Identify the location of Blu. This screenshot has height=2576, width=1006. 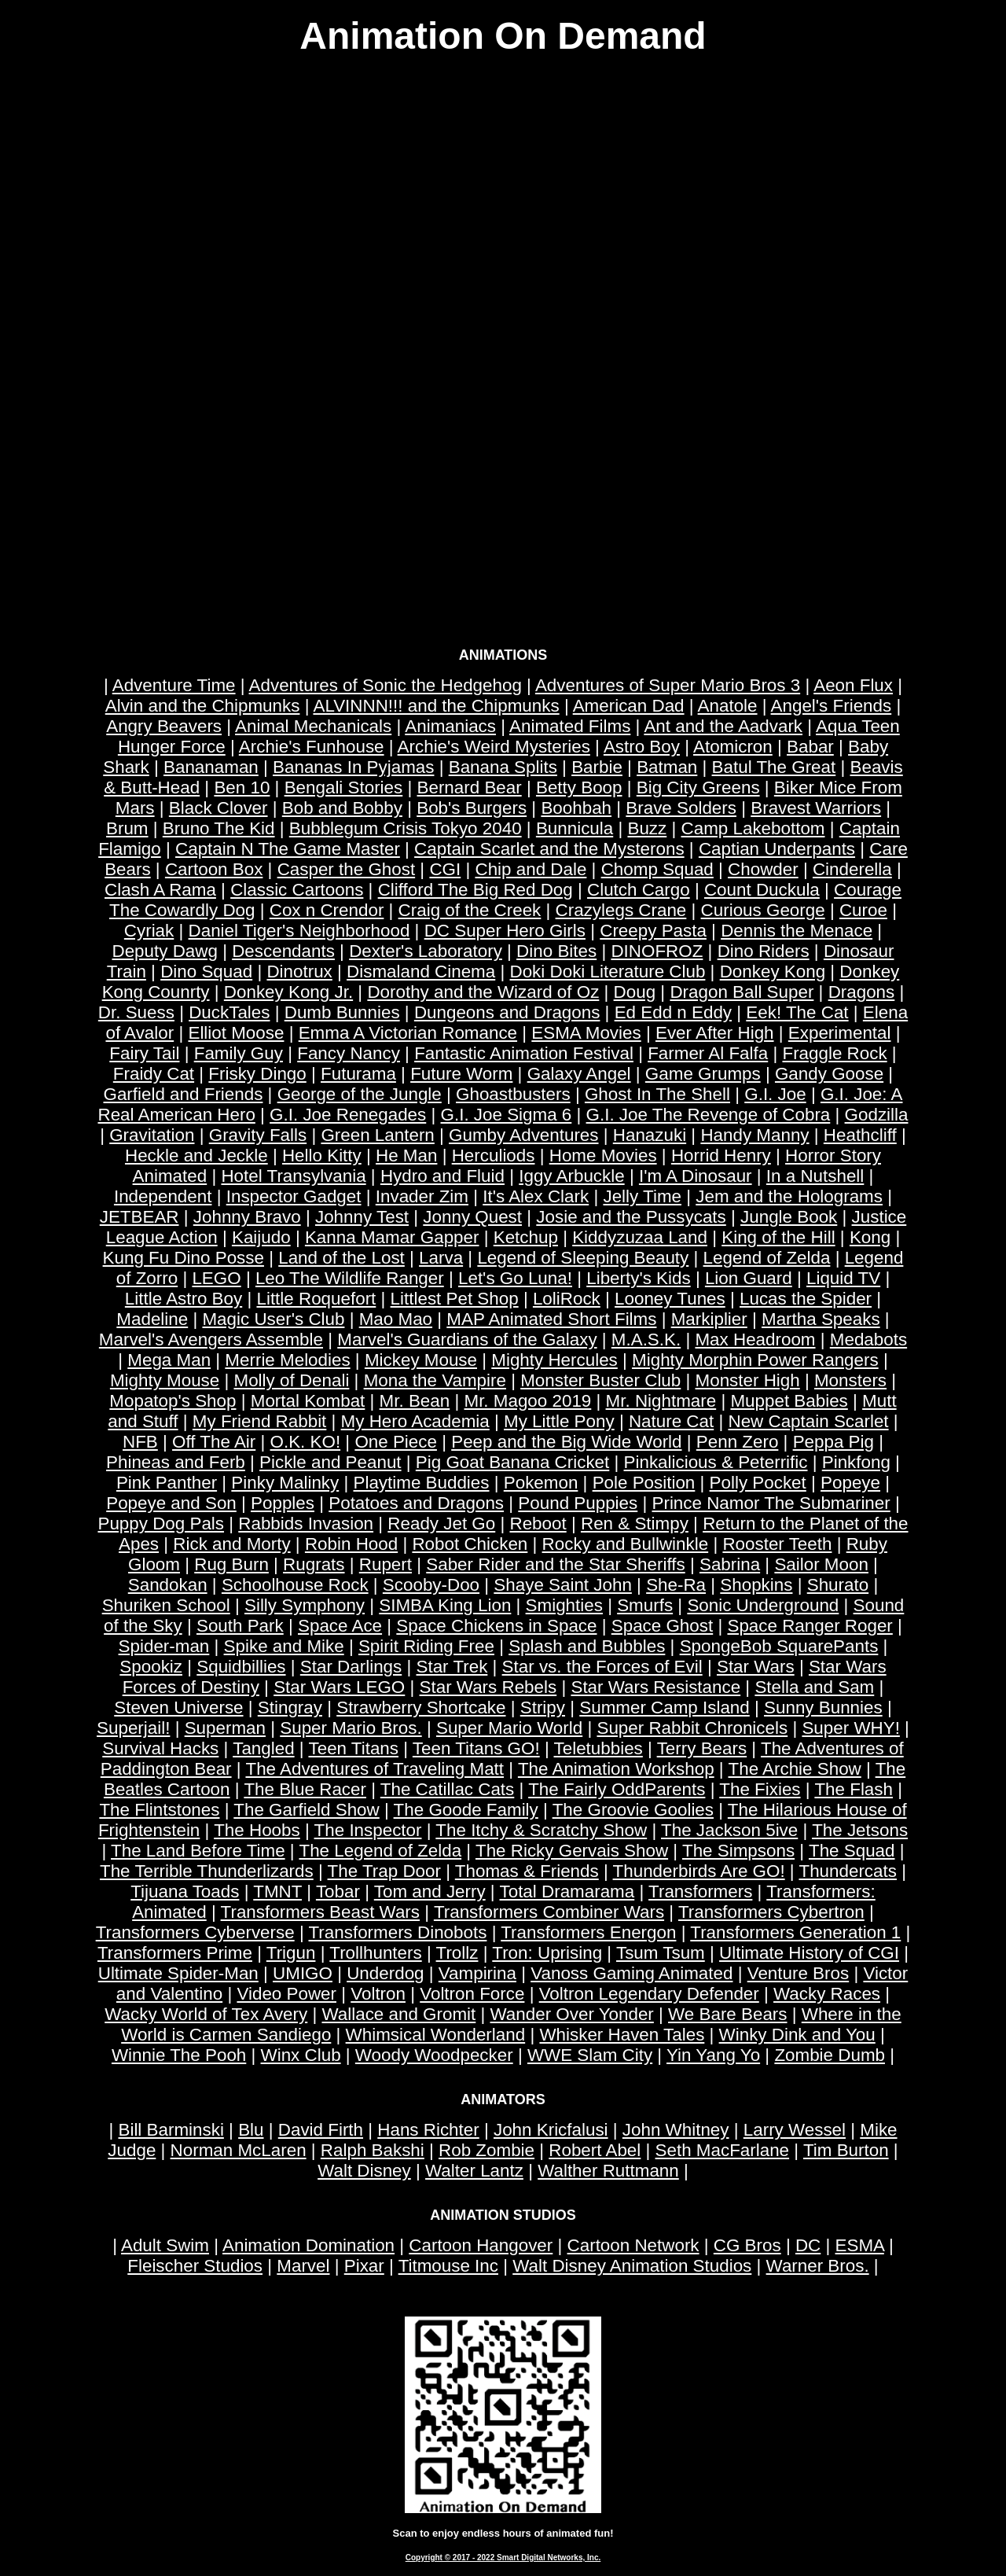
(250, 2130).